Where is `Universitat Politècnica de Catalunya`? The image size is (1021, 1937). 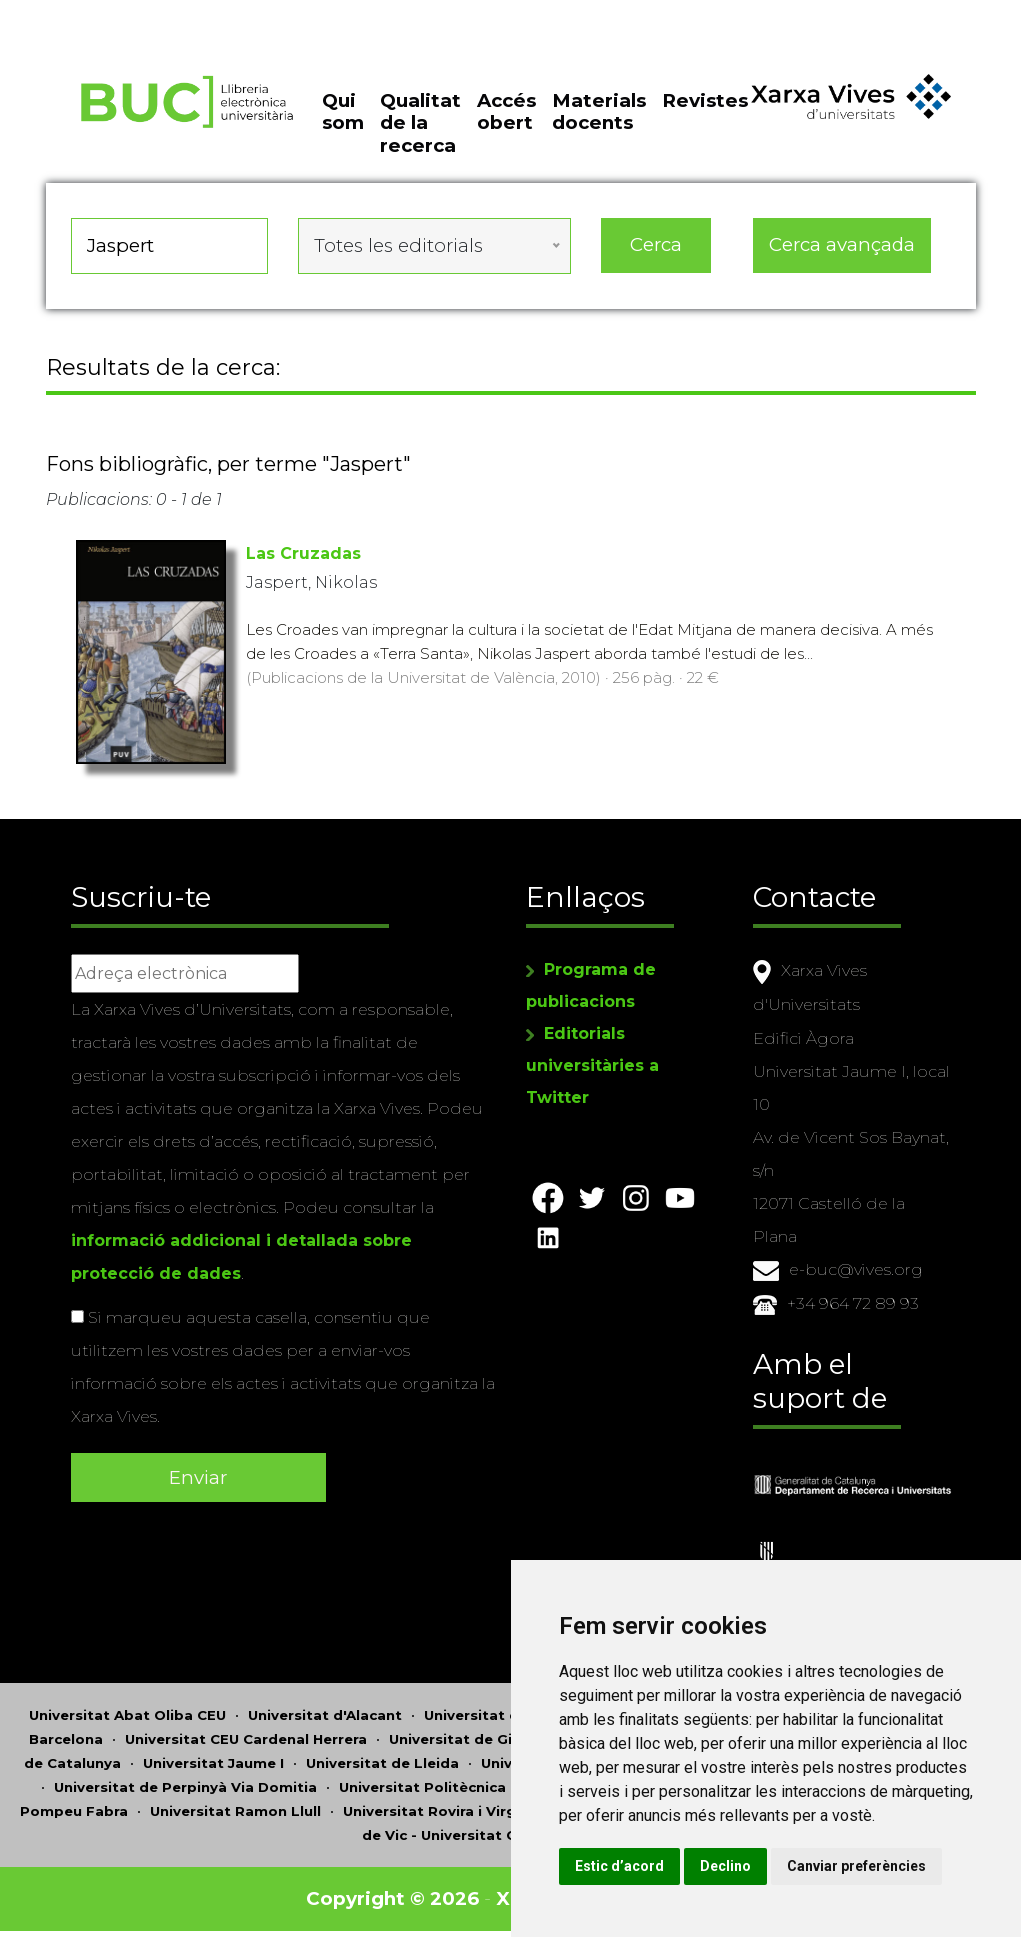
Universitat Politècnica de Catalunya is located at coordinates (473, 1783).